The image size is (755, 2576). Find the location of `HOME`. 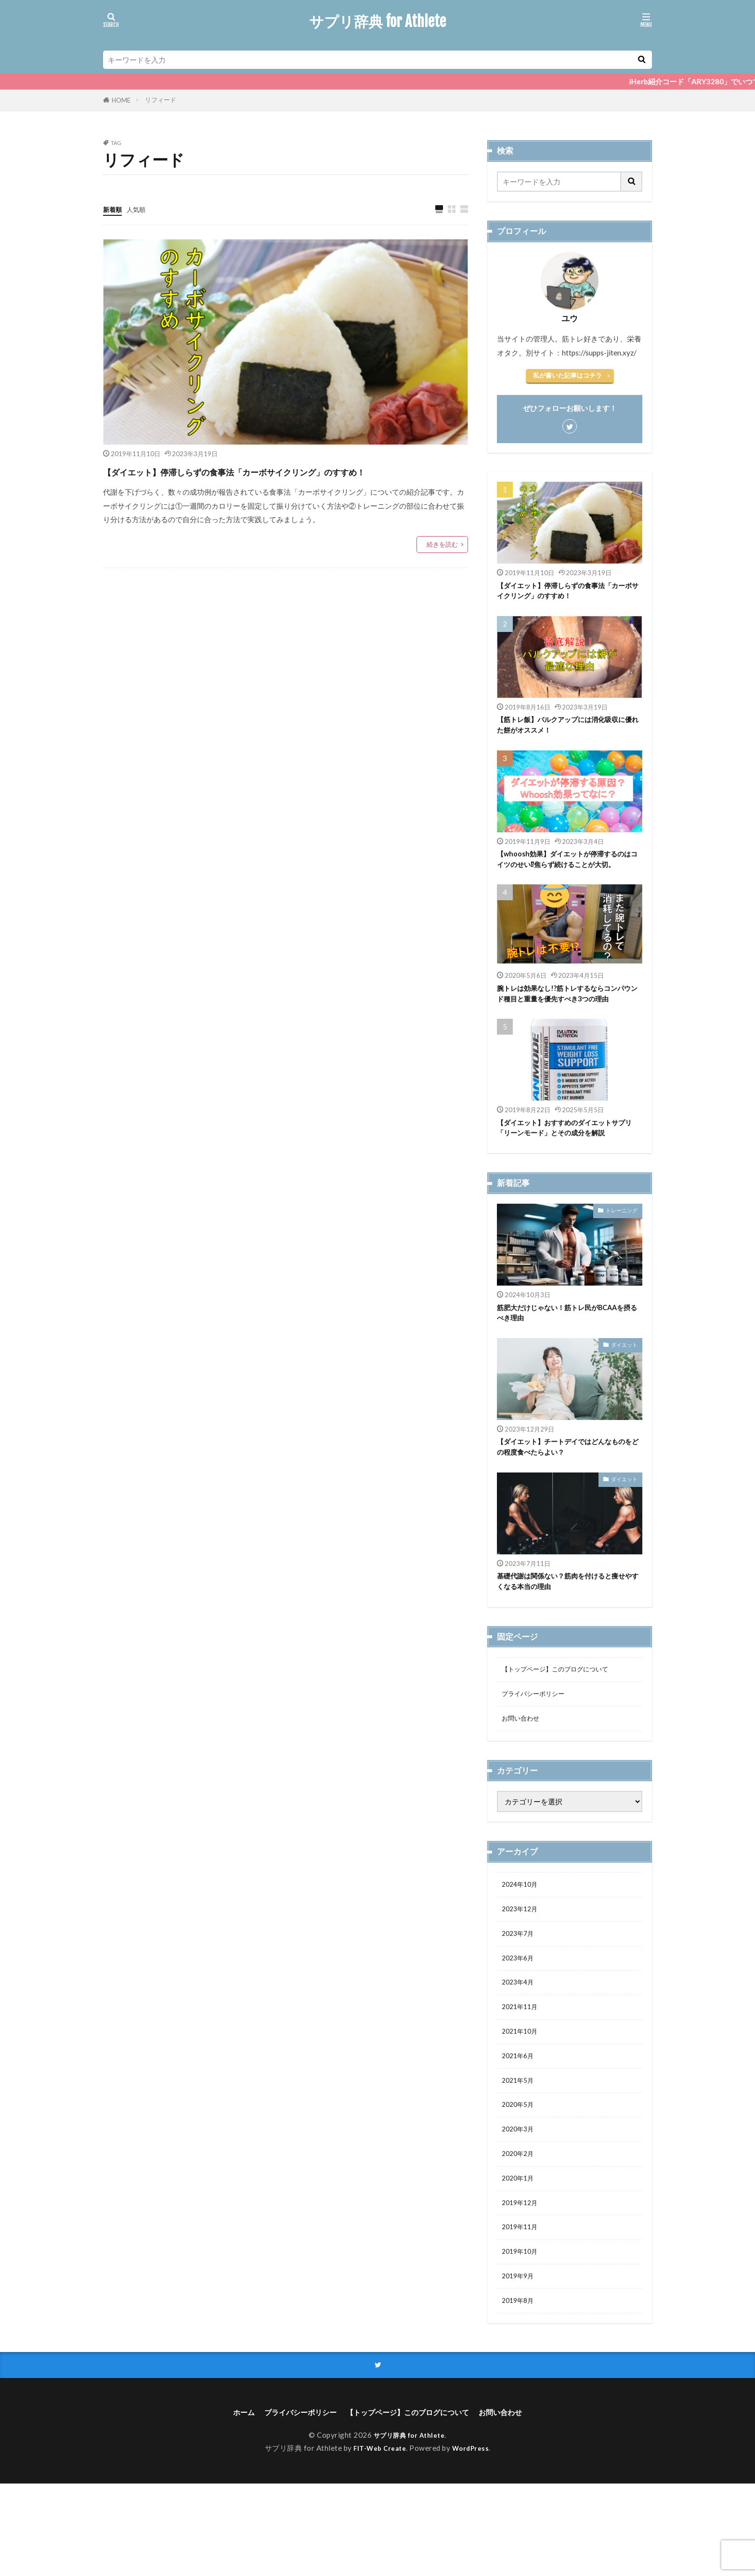

HOME is located at coordinates (121, 100).